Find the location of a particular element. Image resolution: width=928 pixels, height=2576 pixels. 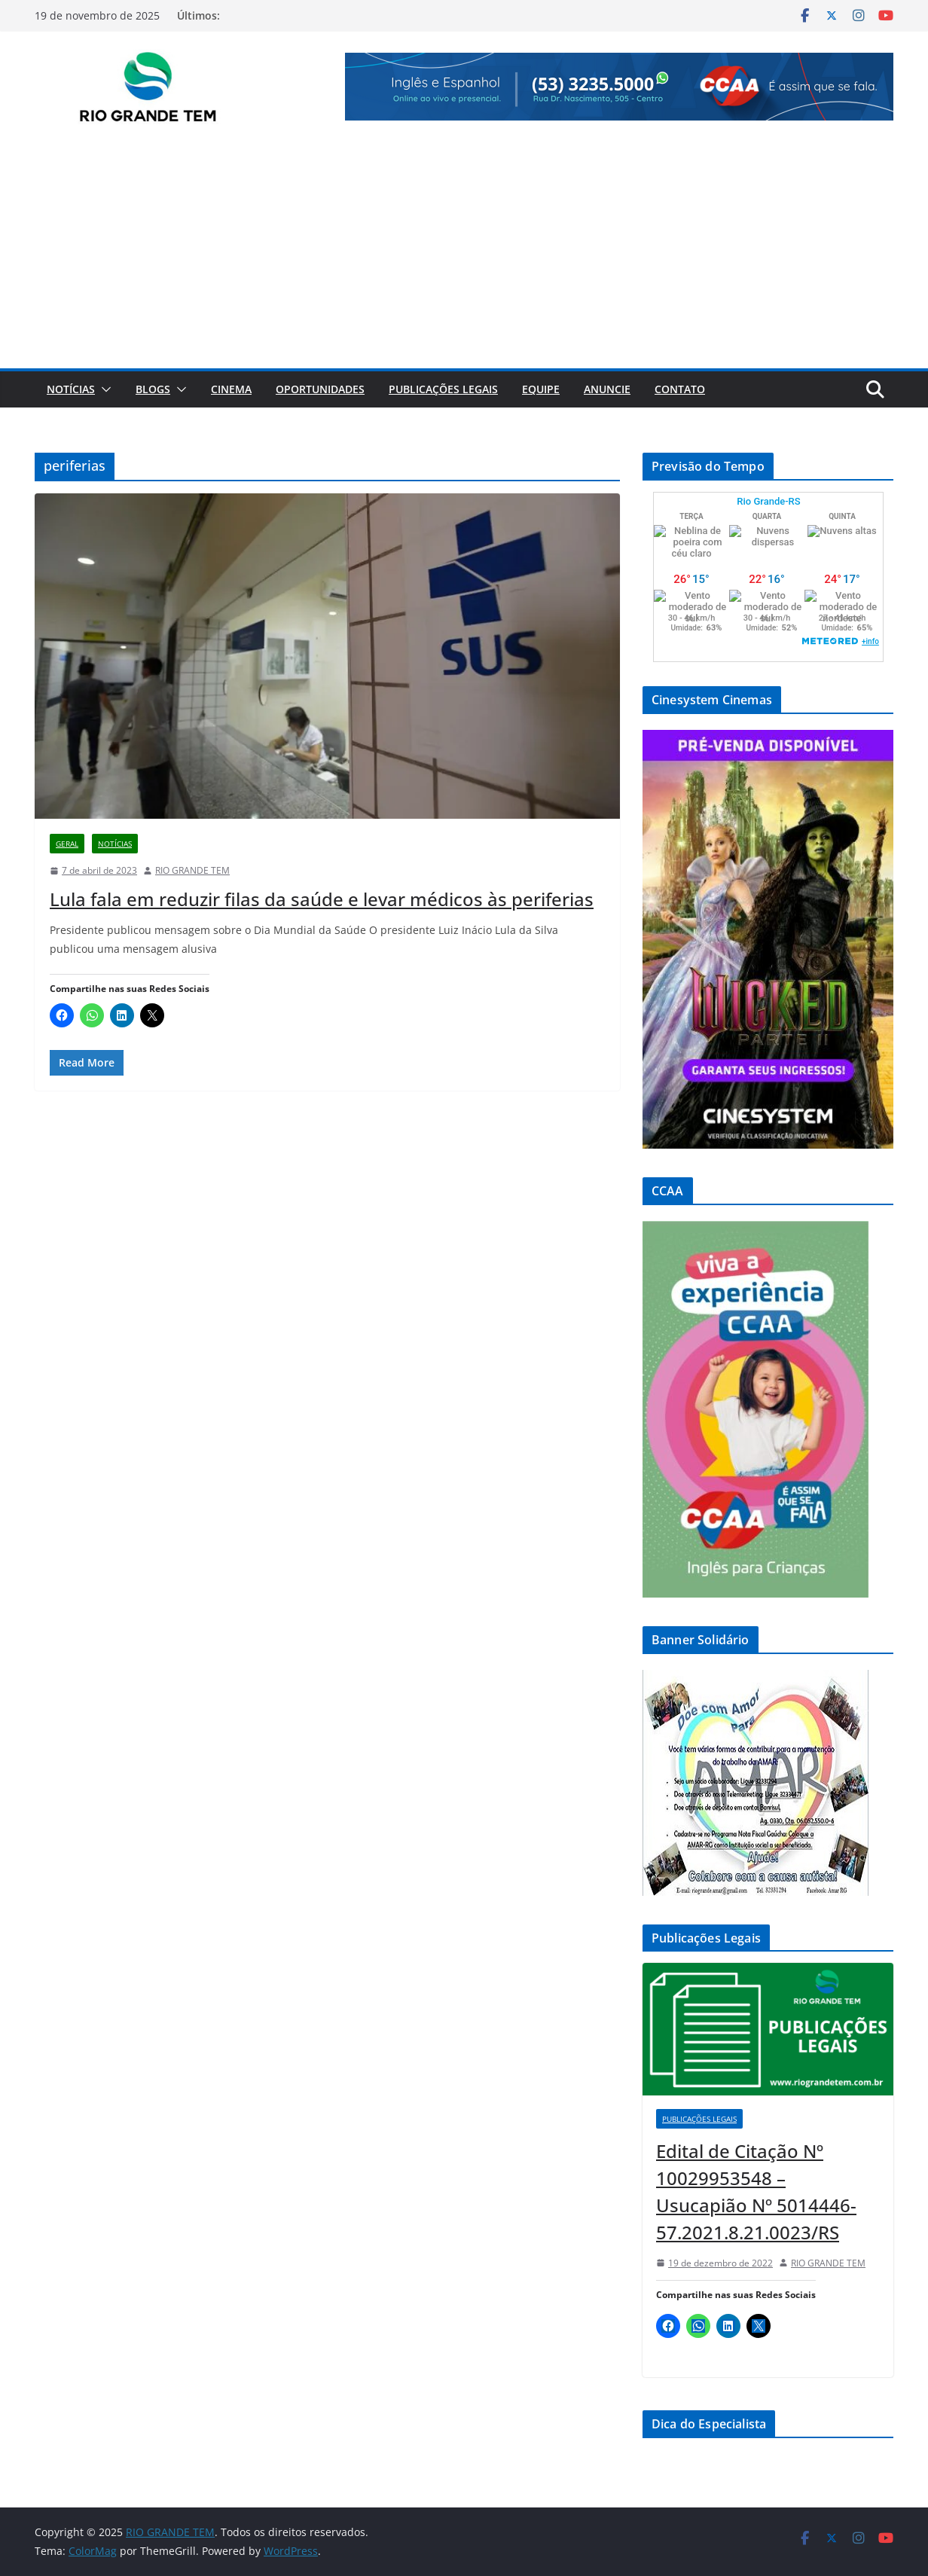

Notícias is located at coordinates (71, 389).